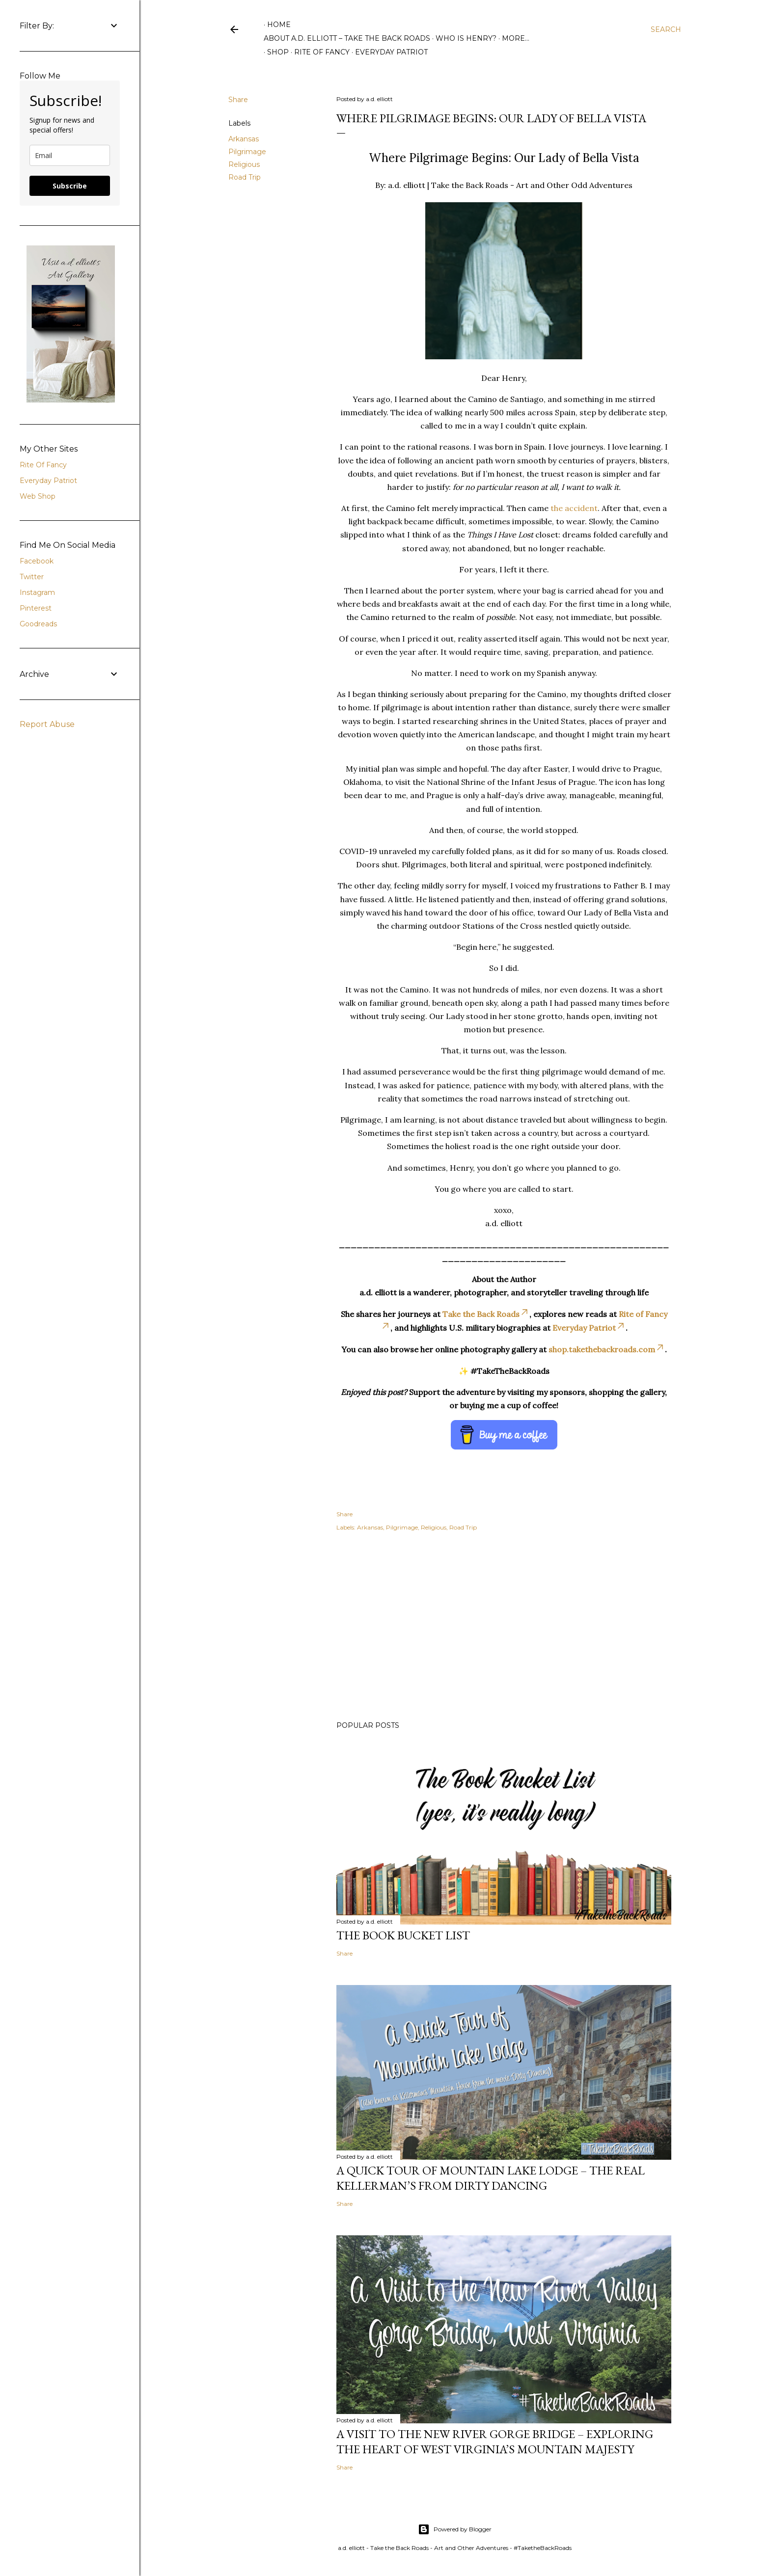  I want to click on Goodreads, so click(38, 623).